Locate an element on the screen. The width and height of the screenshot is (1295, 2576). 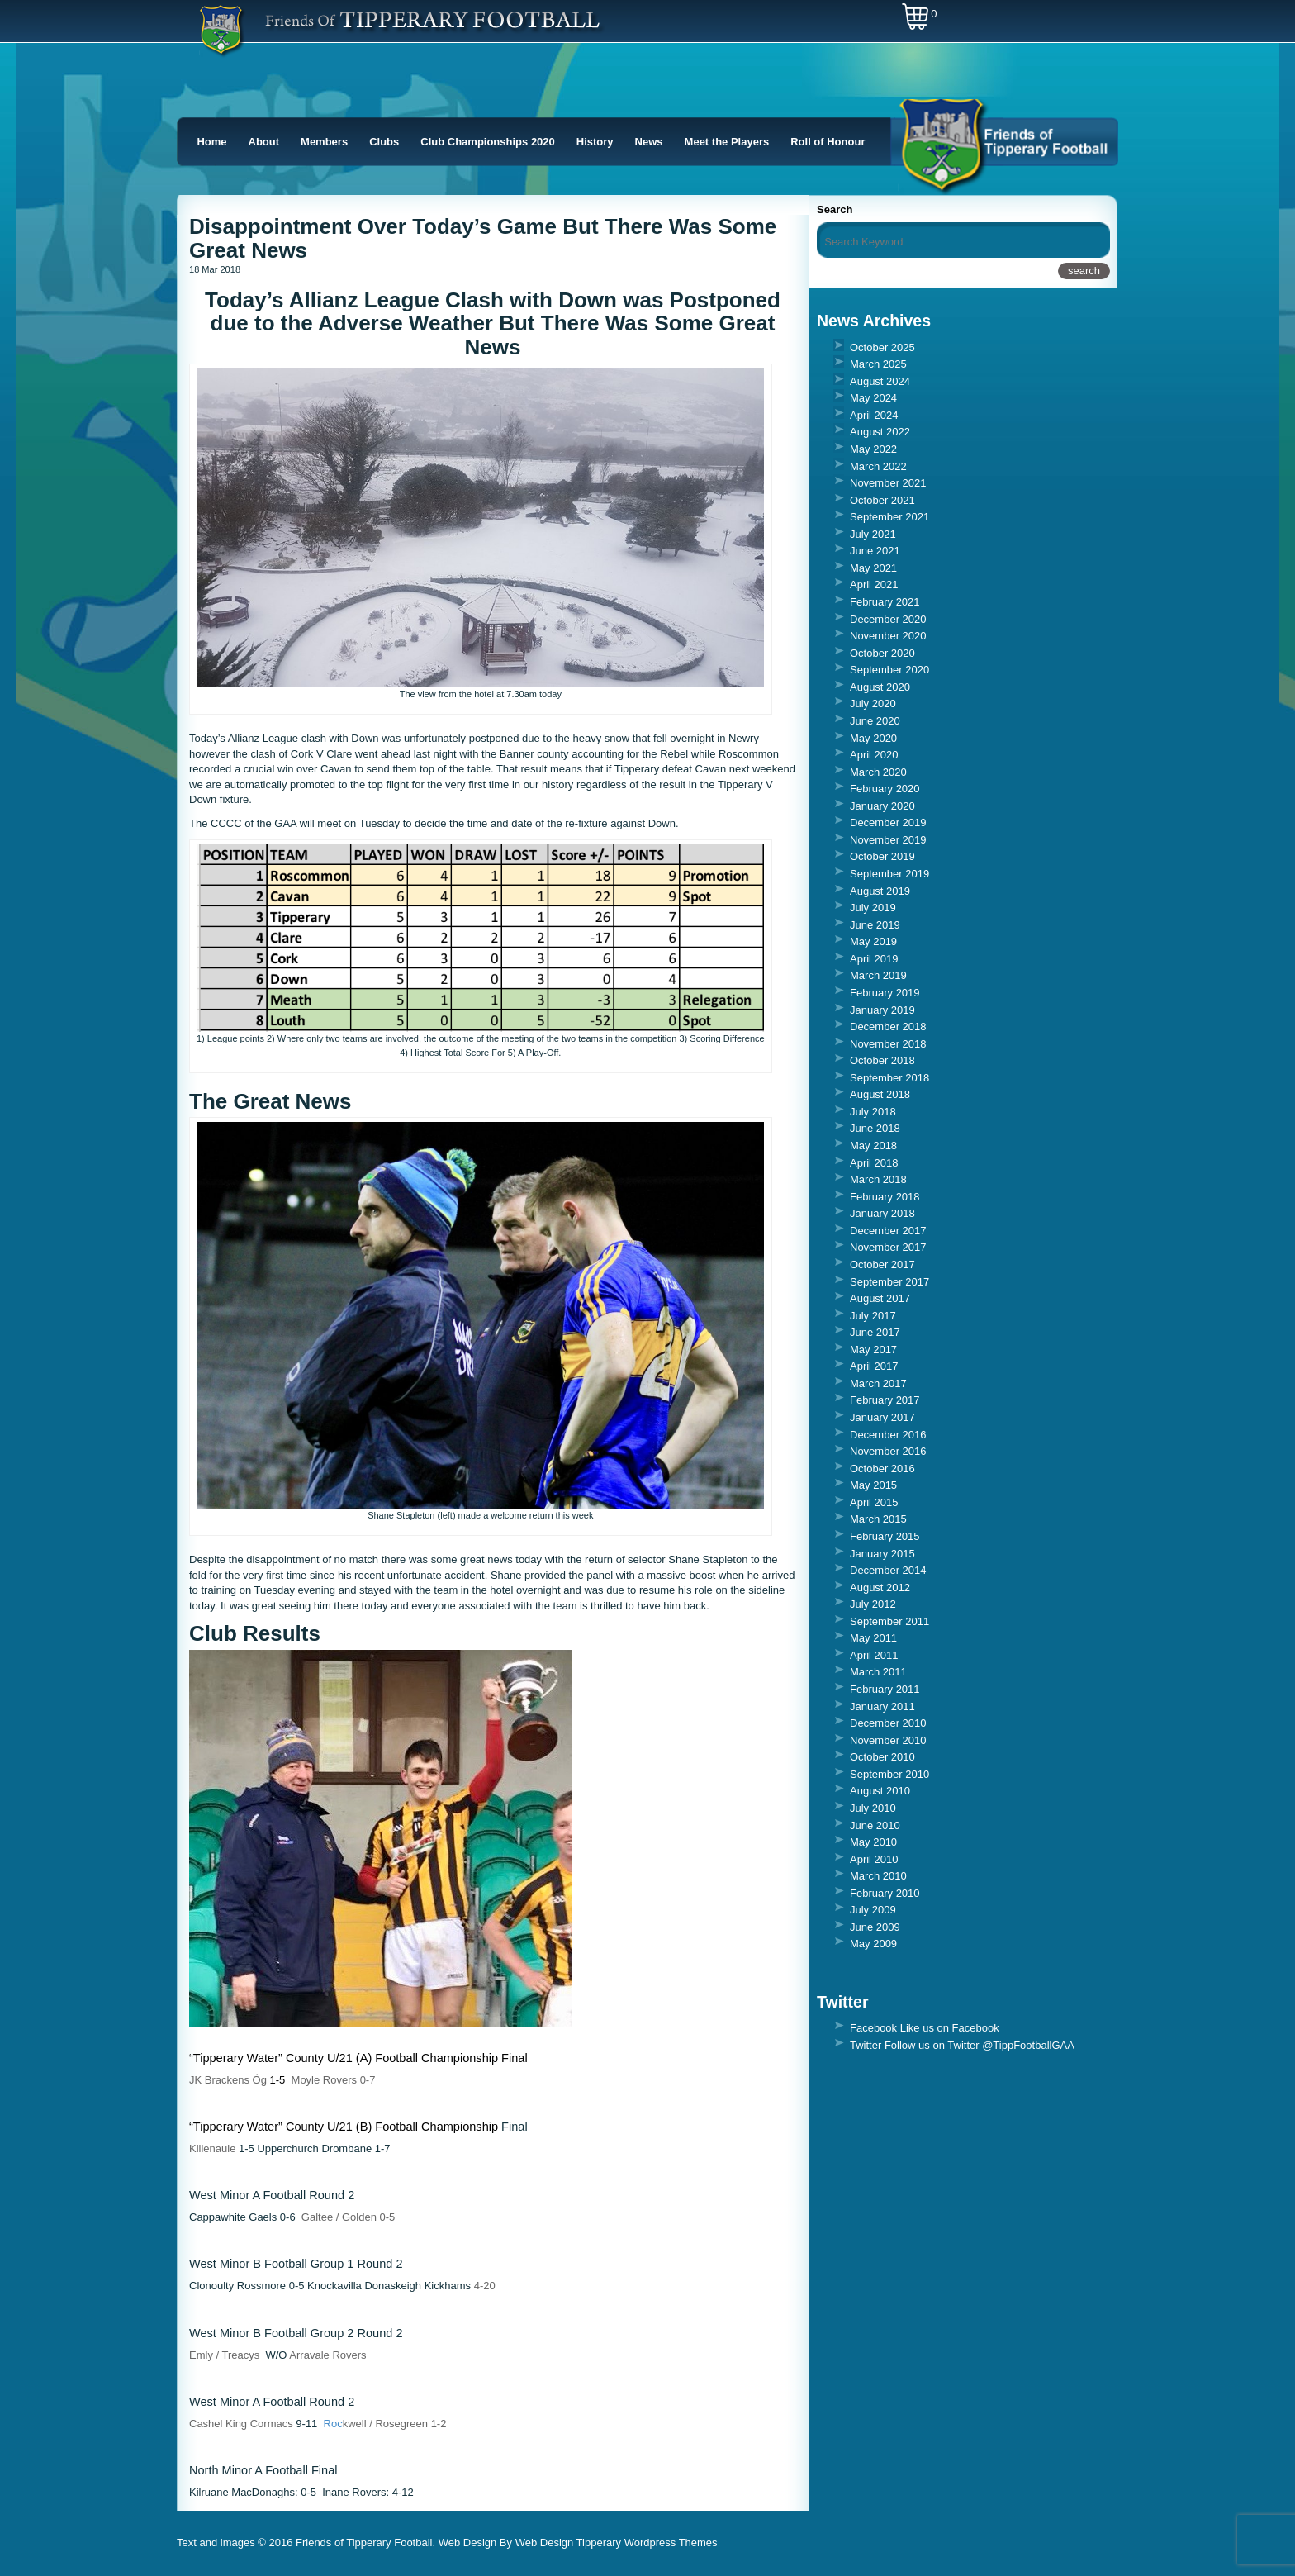
May 2011 is located at coordinates (873, 1638).